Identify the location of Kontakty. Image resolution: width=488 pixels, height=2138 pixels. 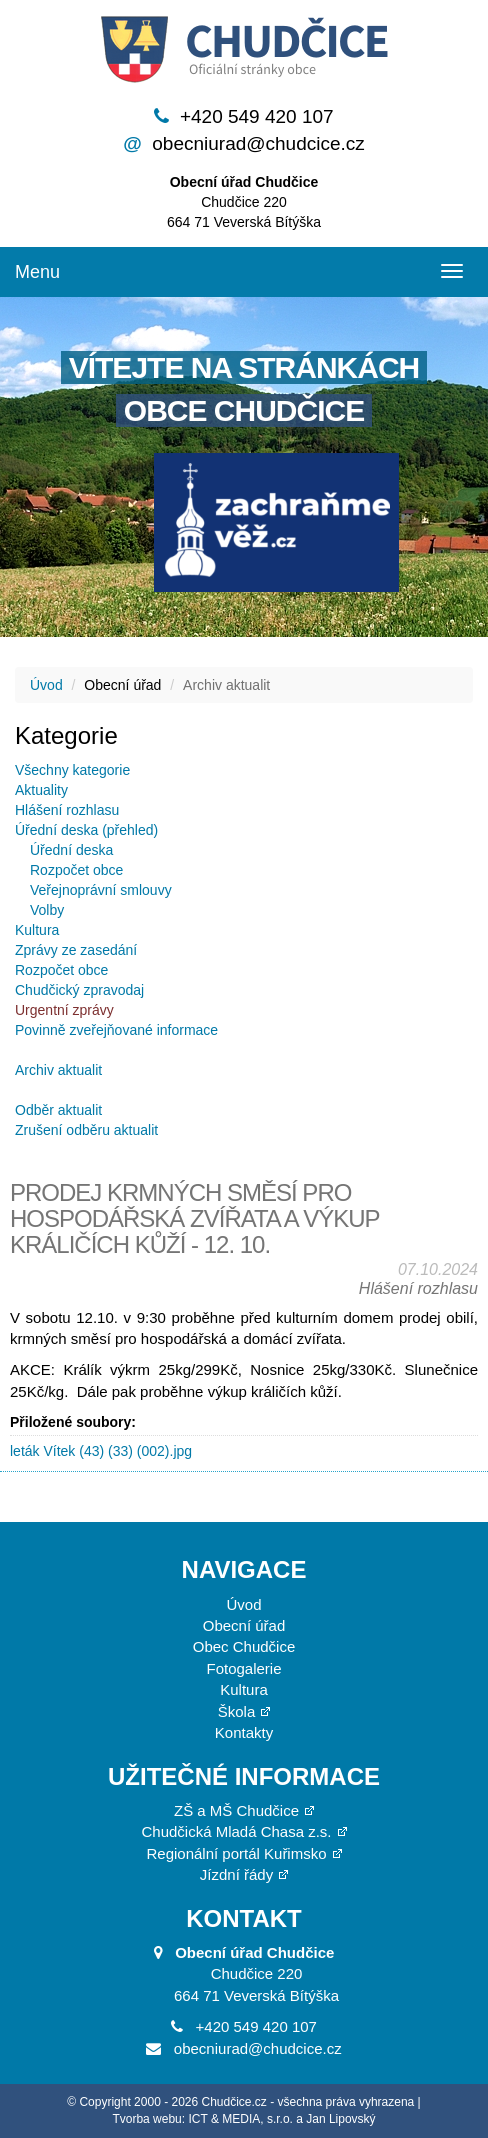
(244, 1732).